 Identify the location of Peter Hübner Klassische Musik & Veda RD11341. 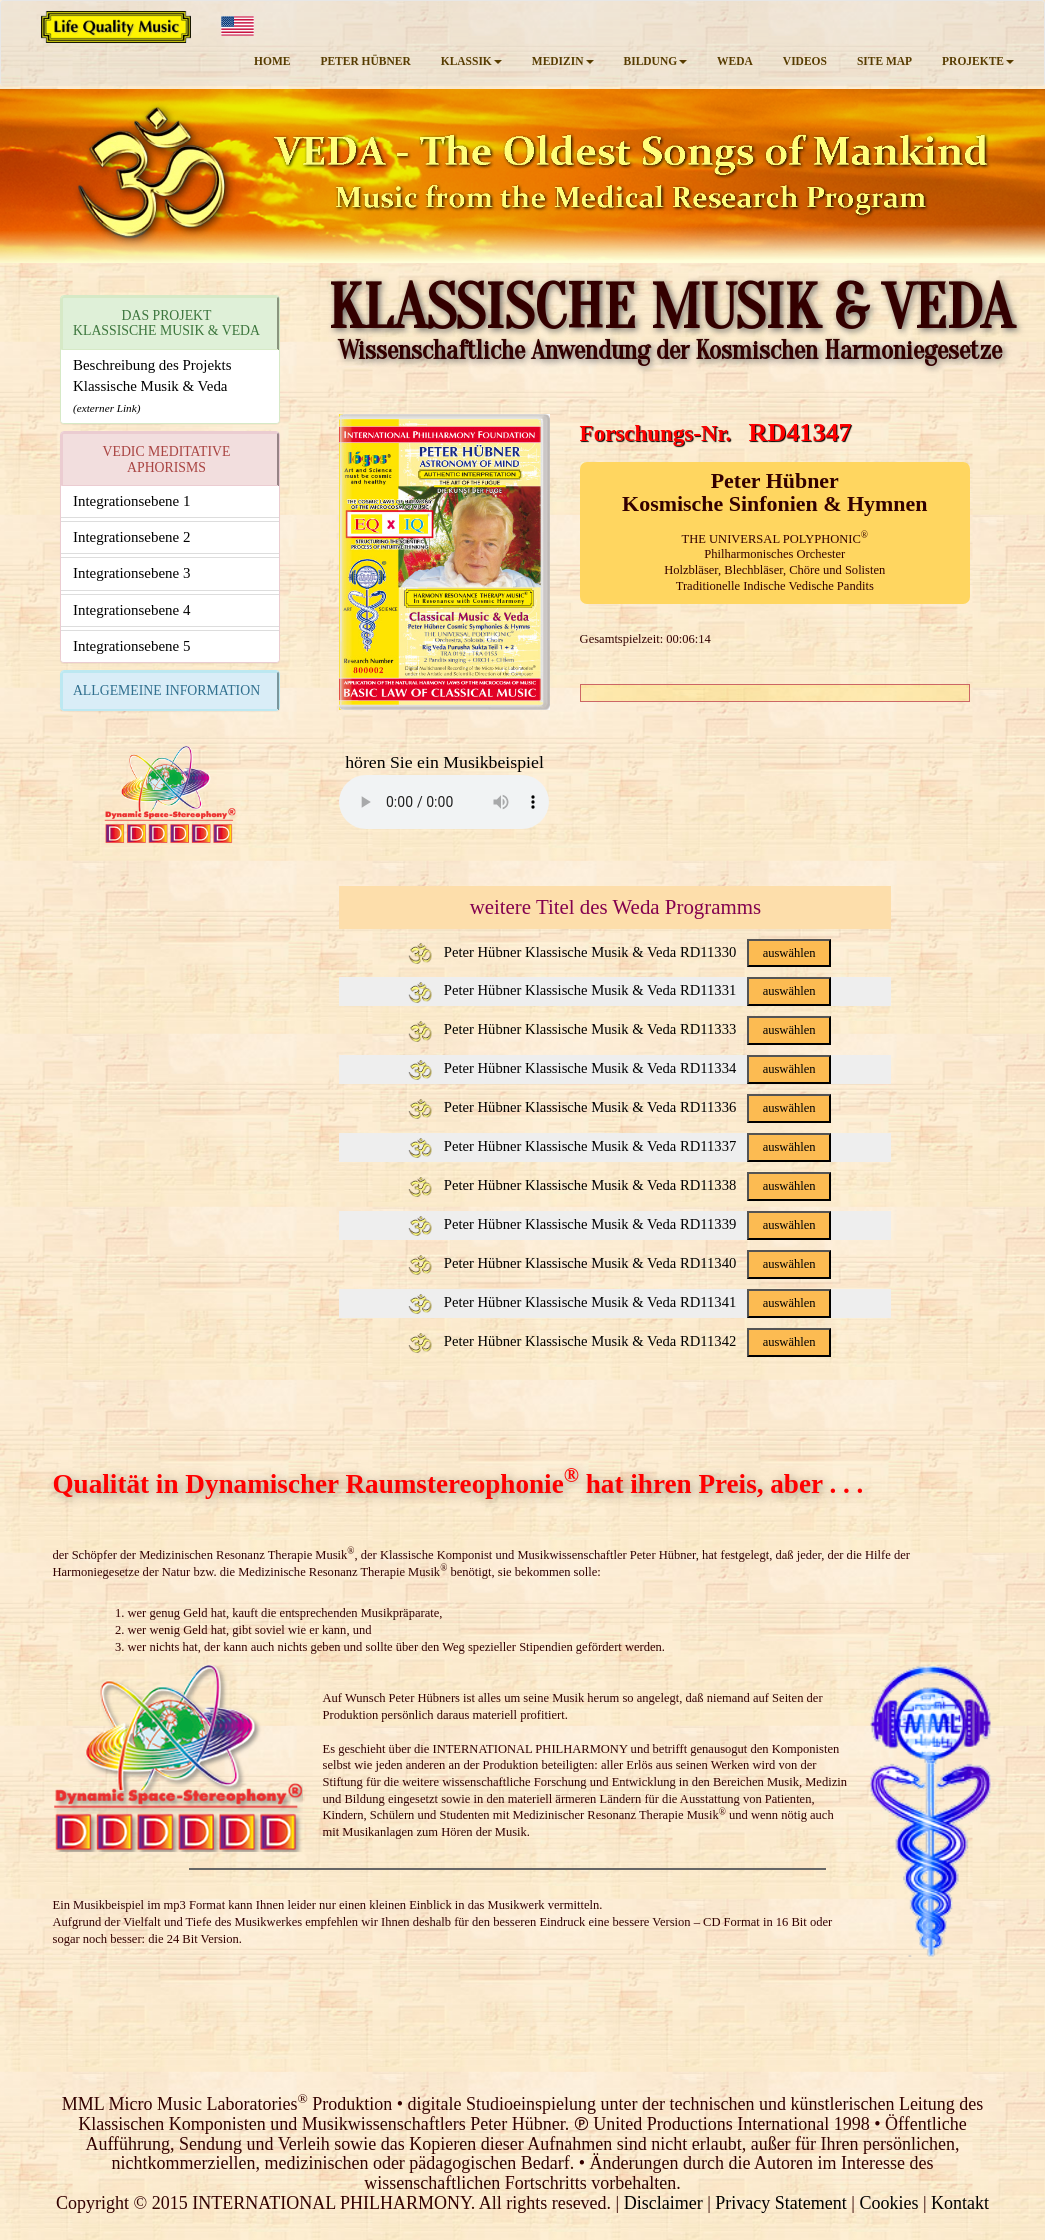
(619, 1302).